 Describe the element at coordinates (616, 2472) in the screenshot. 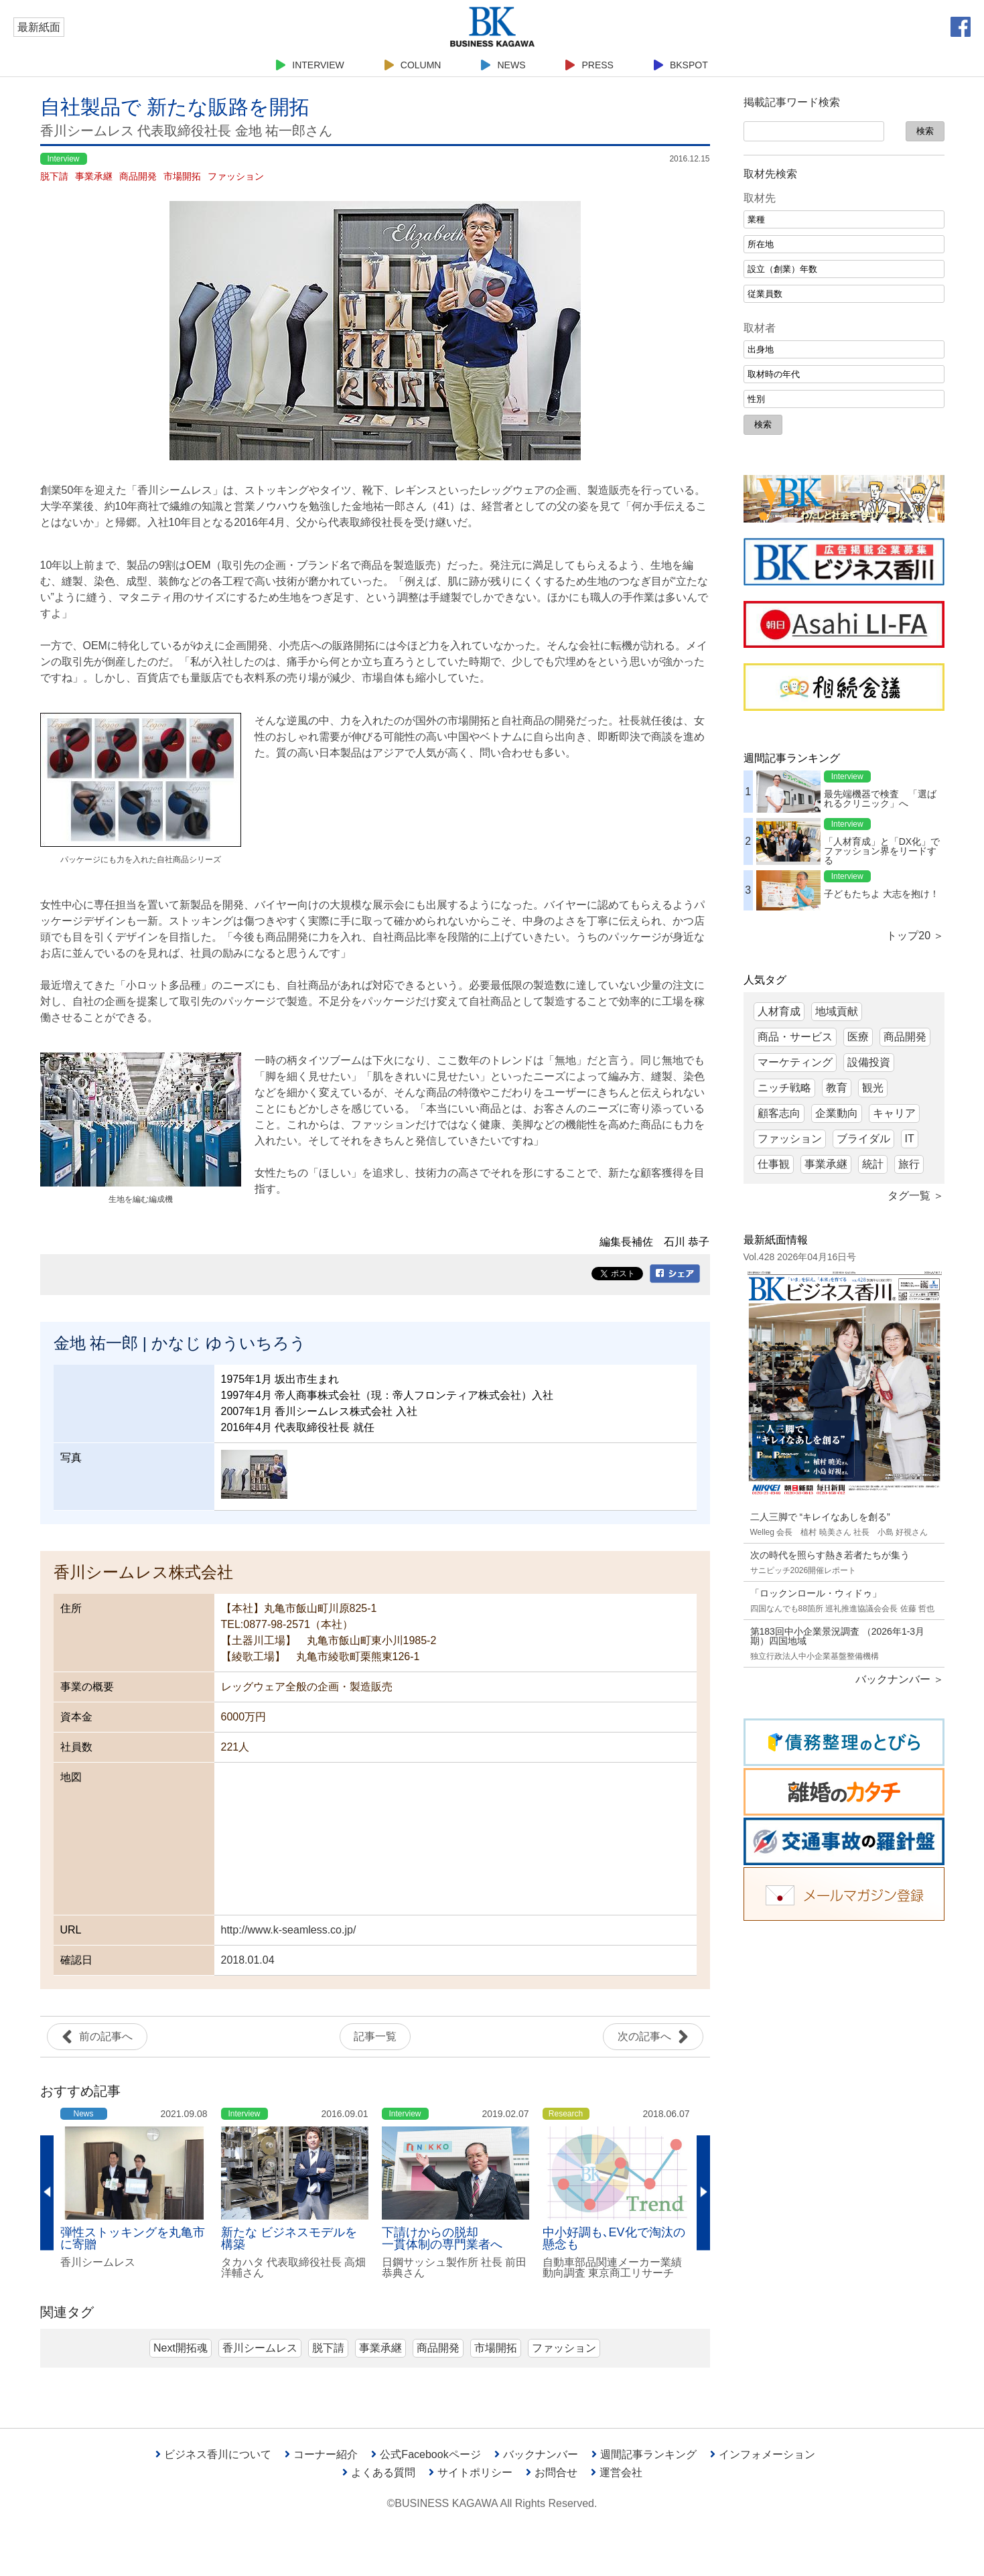

I see `運営会社` at that location.